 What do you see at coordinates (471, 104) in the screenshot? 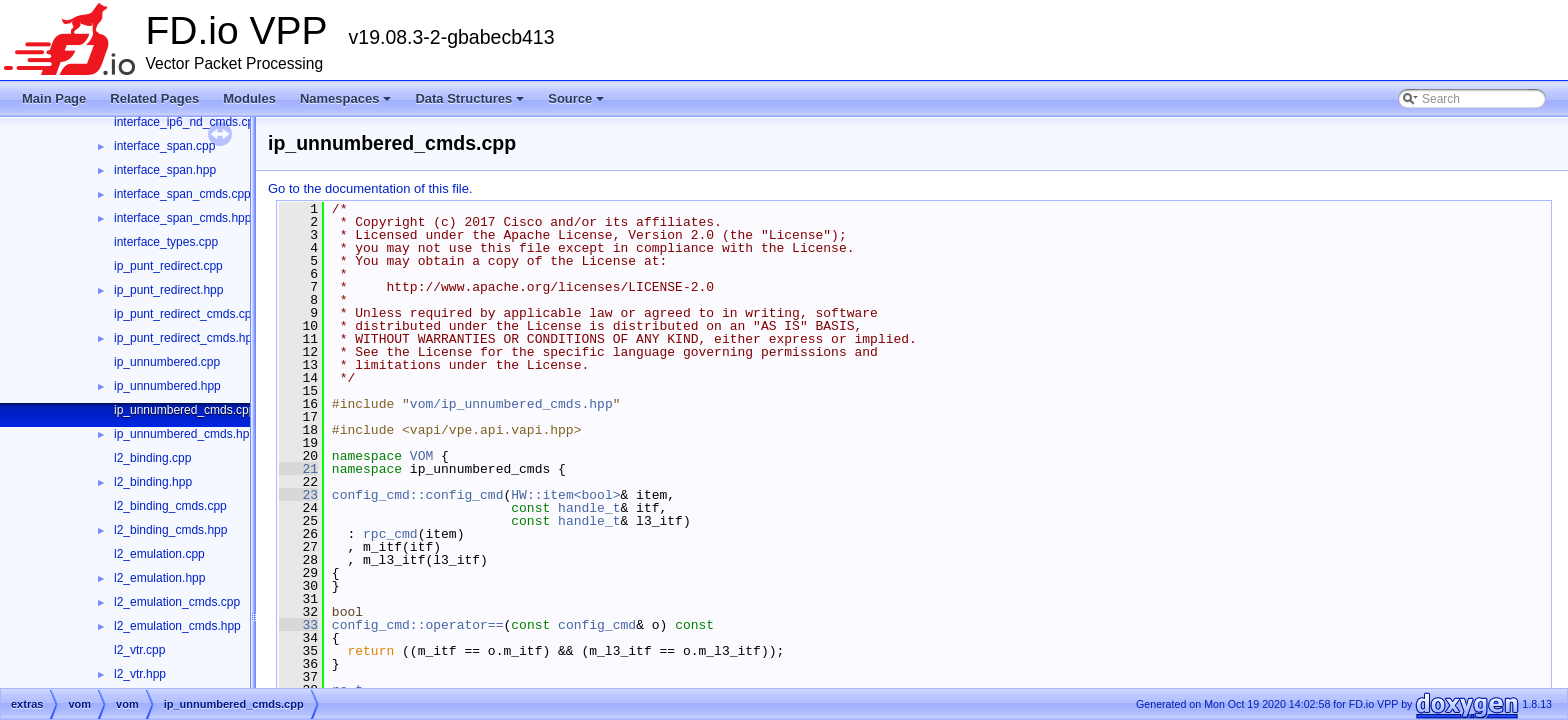
I see `Data Structures` at bounding box center [471, 104].